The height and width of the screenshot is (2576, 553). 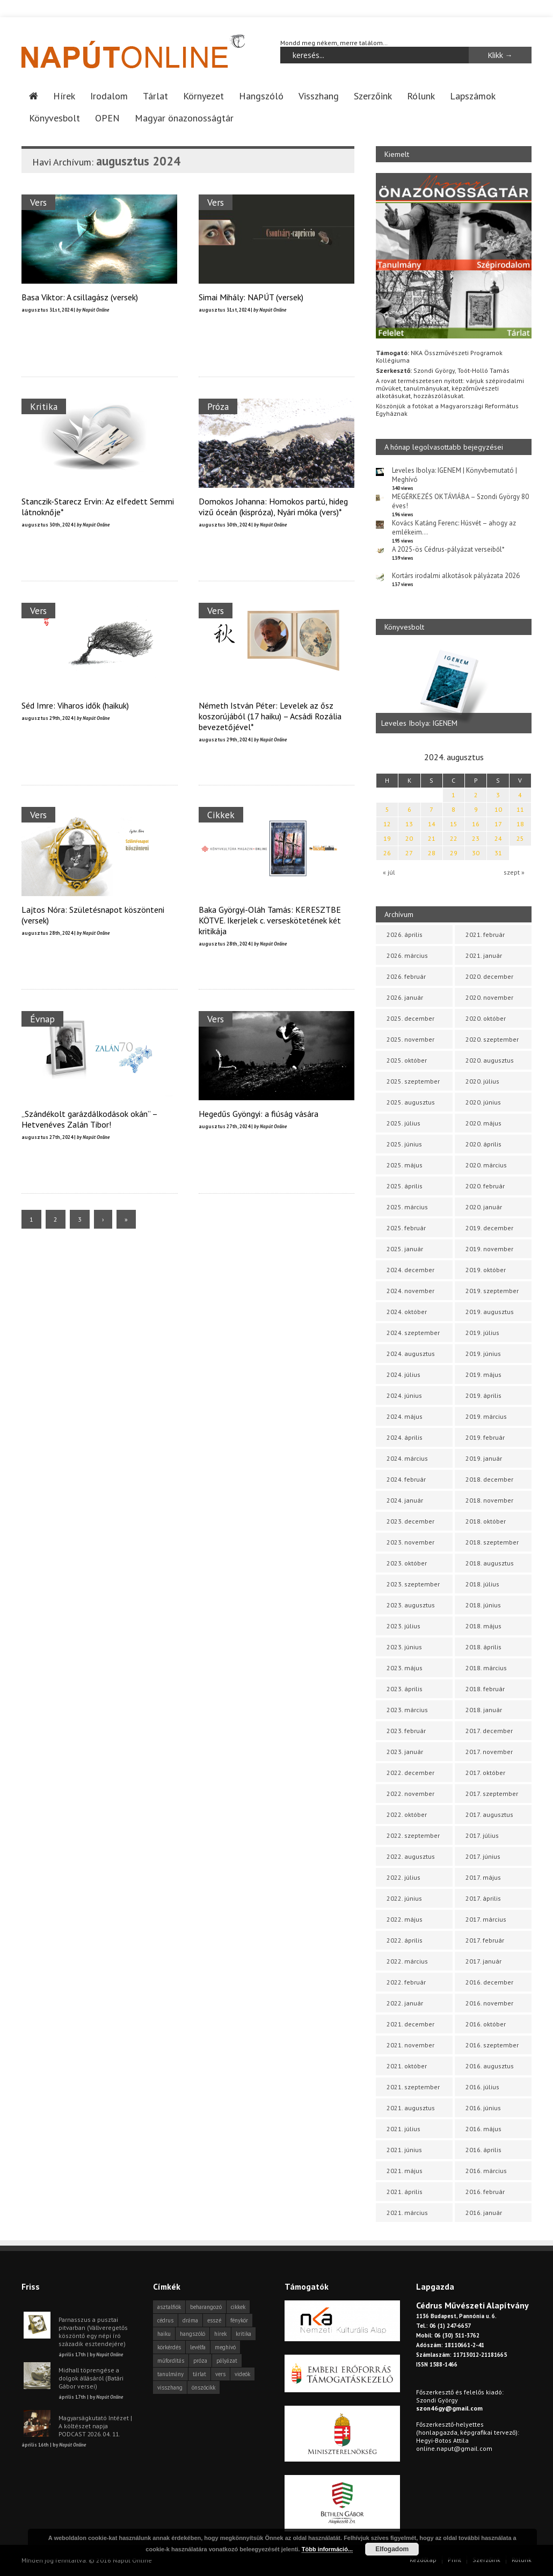 What do you see at coordinates (169, 2307) in the screenshot?
I see `asztalfiók` at bounding box center [169, 2307].